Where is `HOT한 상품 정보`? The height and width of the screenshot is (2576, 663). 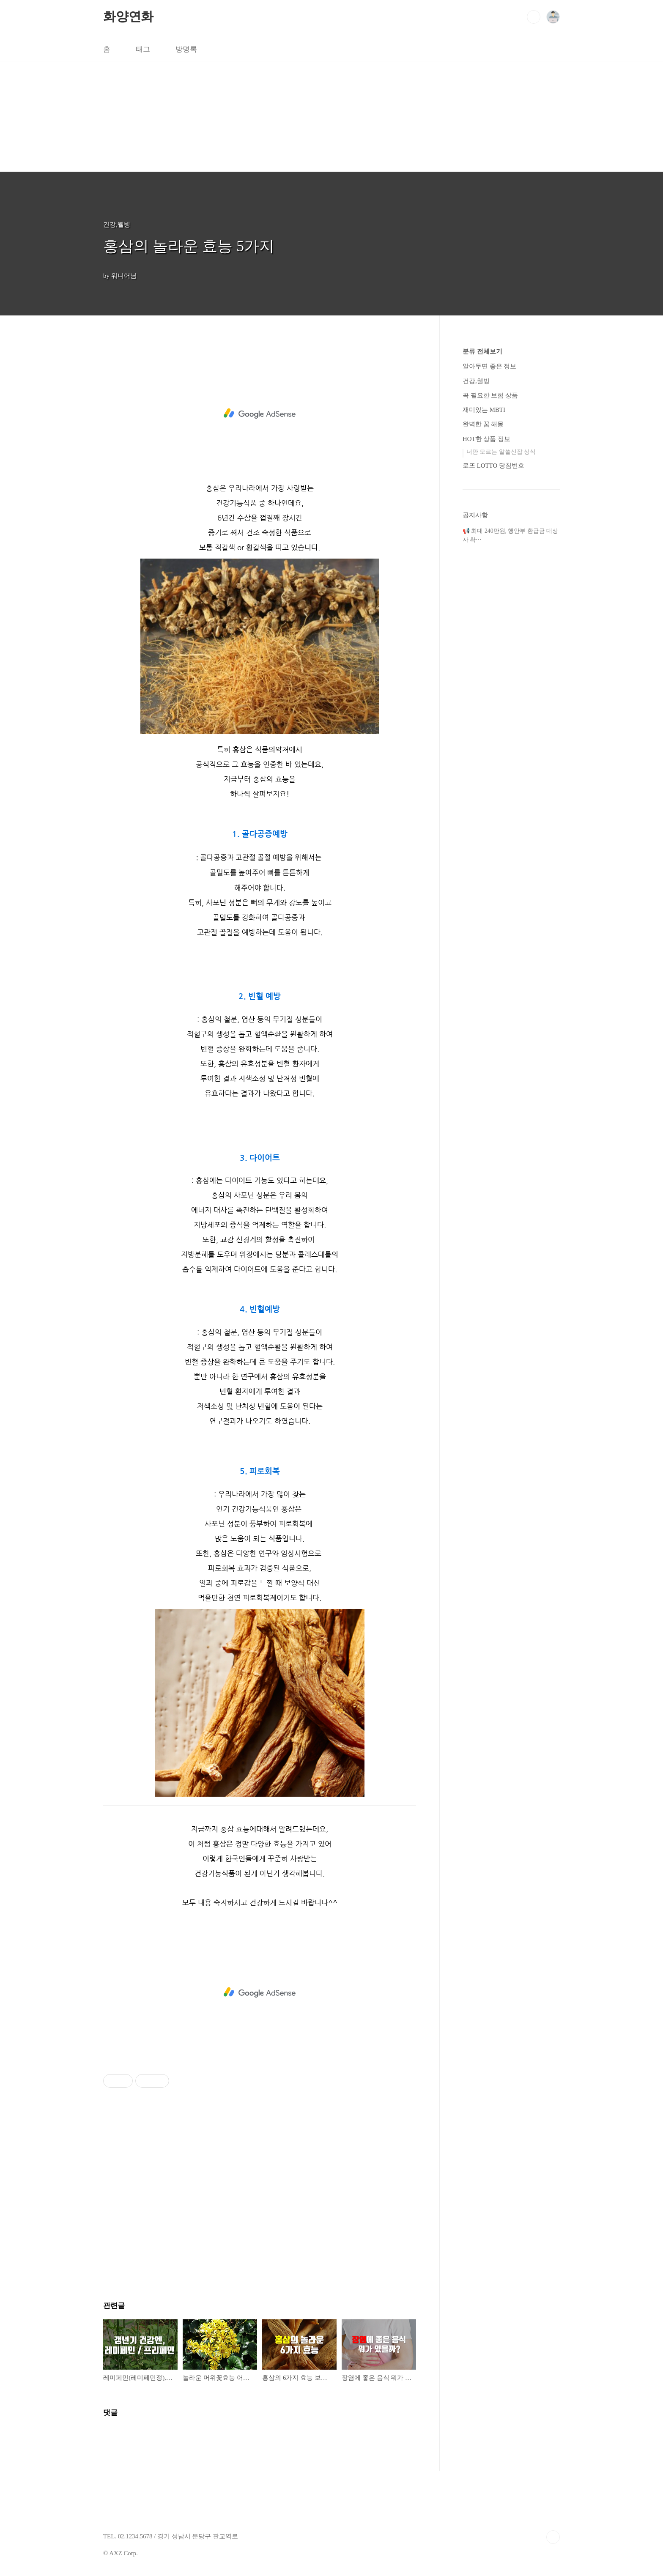 HOT한 상품 정보 is located at coordinates (486, 439).